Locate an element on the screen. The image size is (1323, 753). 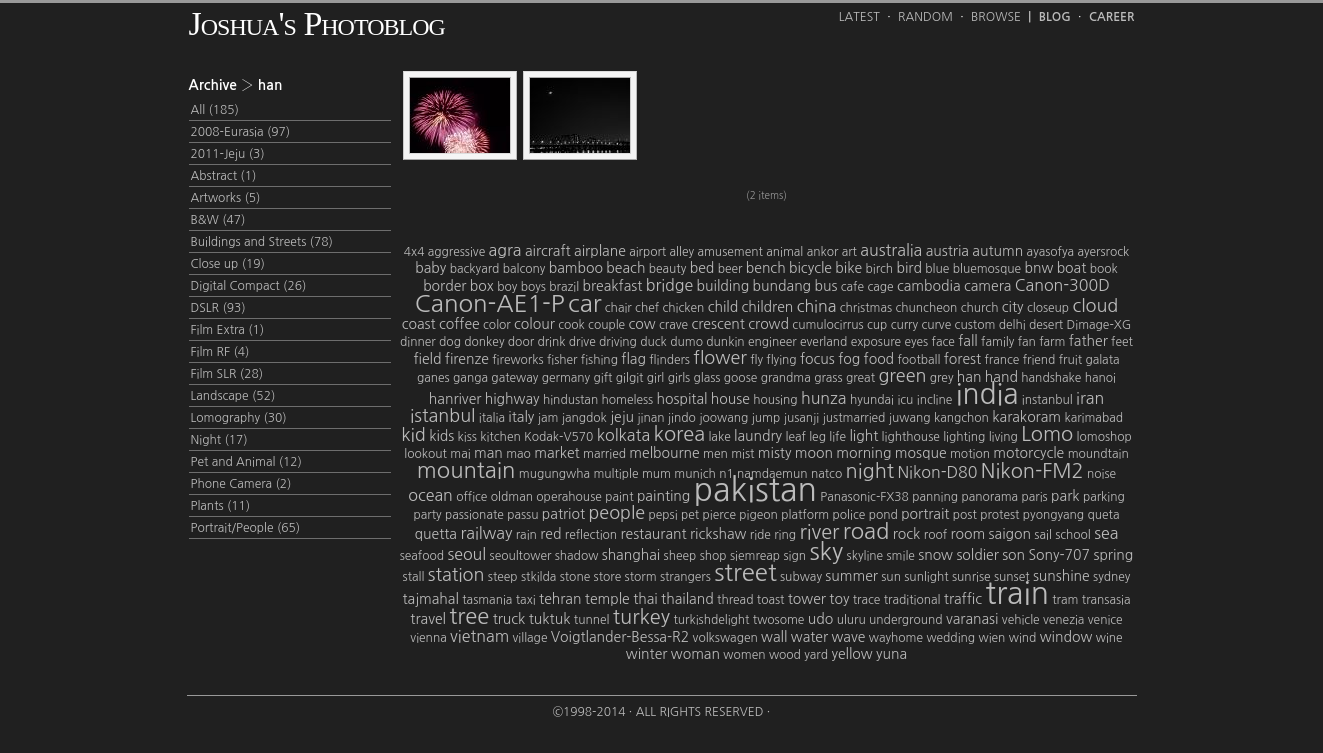
cambodia is located at coordinates (929, 286).